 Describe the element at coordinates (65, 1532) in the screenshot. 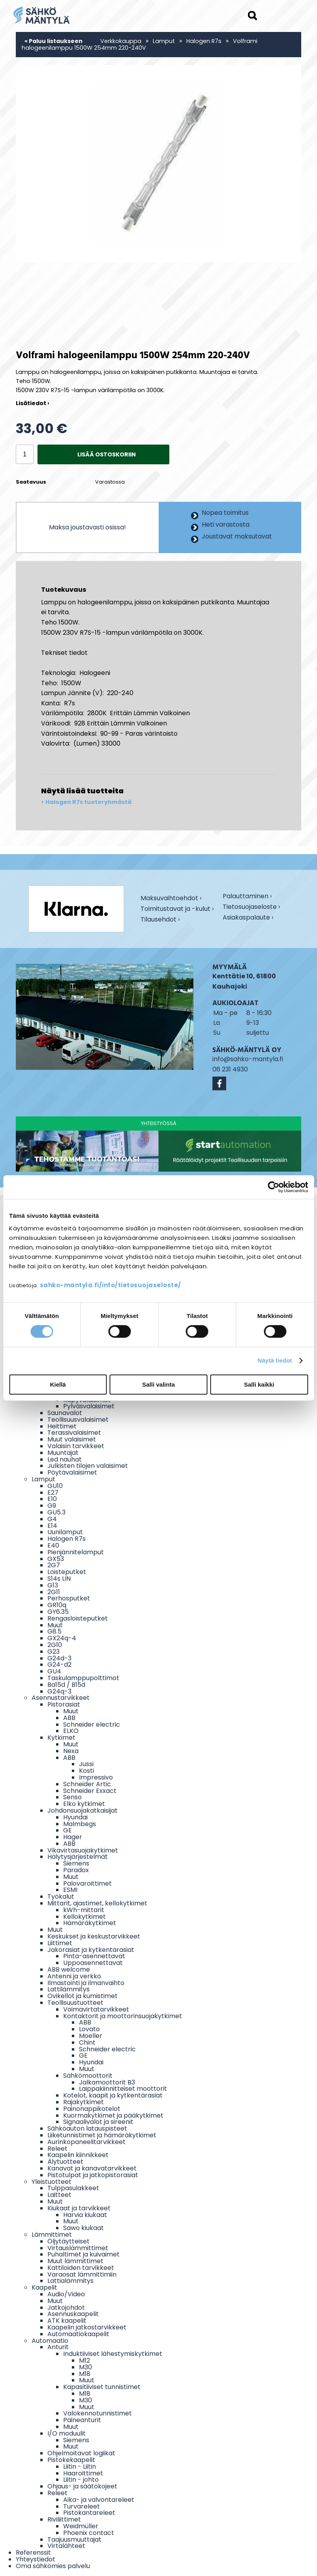

I see `Uunilamput` at that location.